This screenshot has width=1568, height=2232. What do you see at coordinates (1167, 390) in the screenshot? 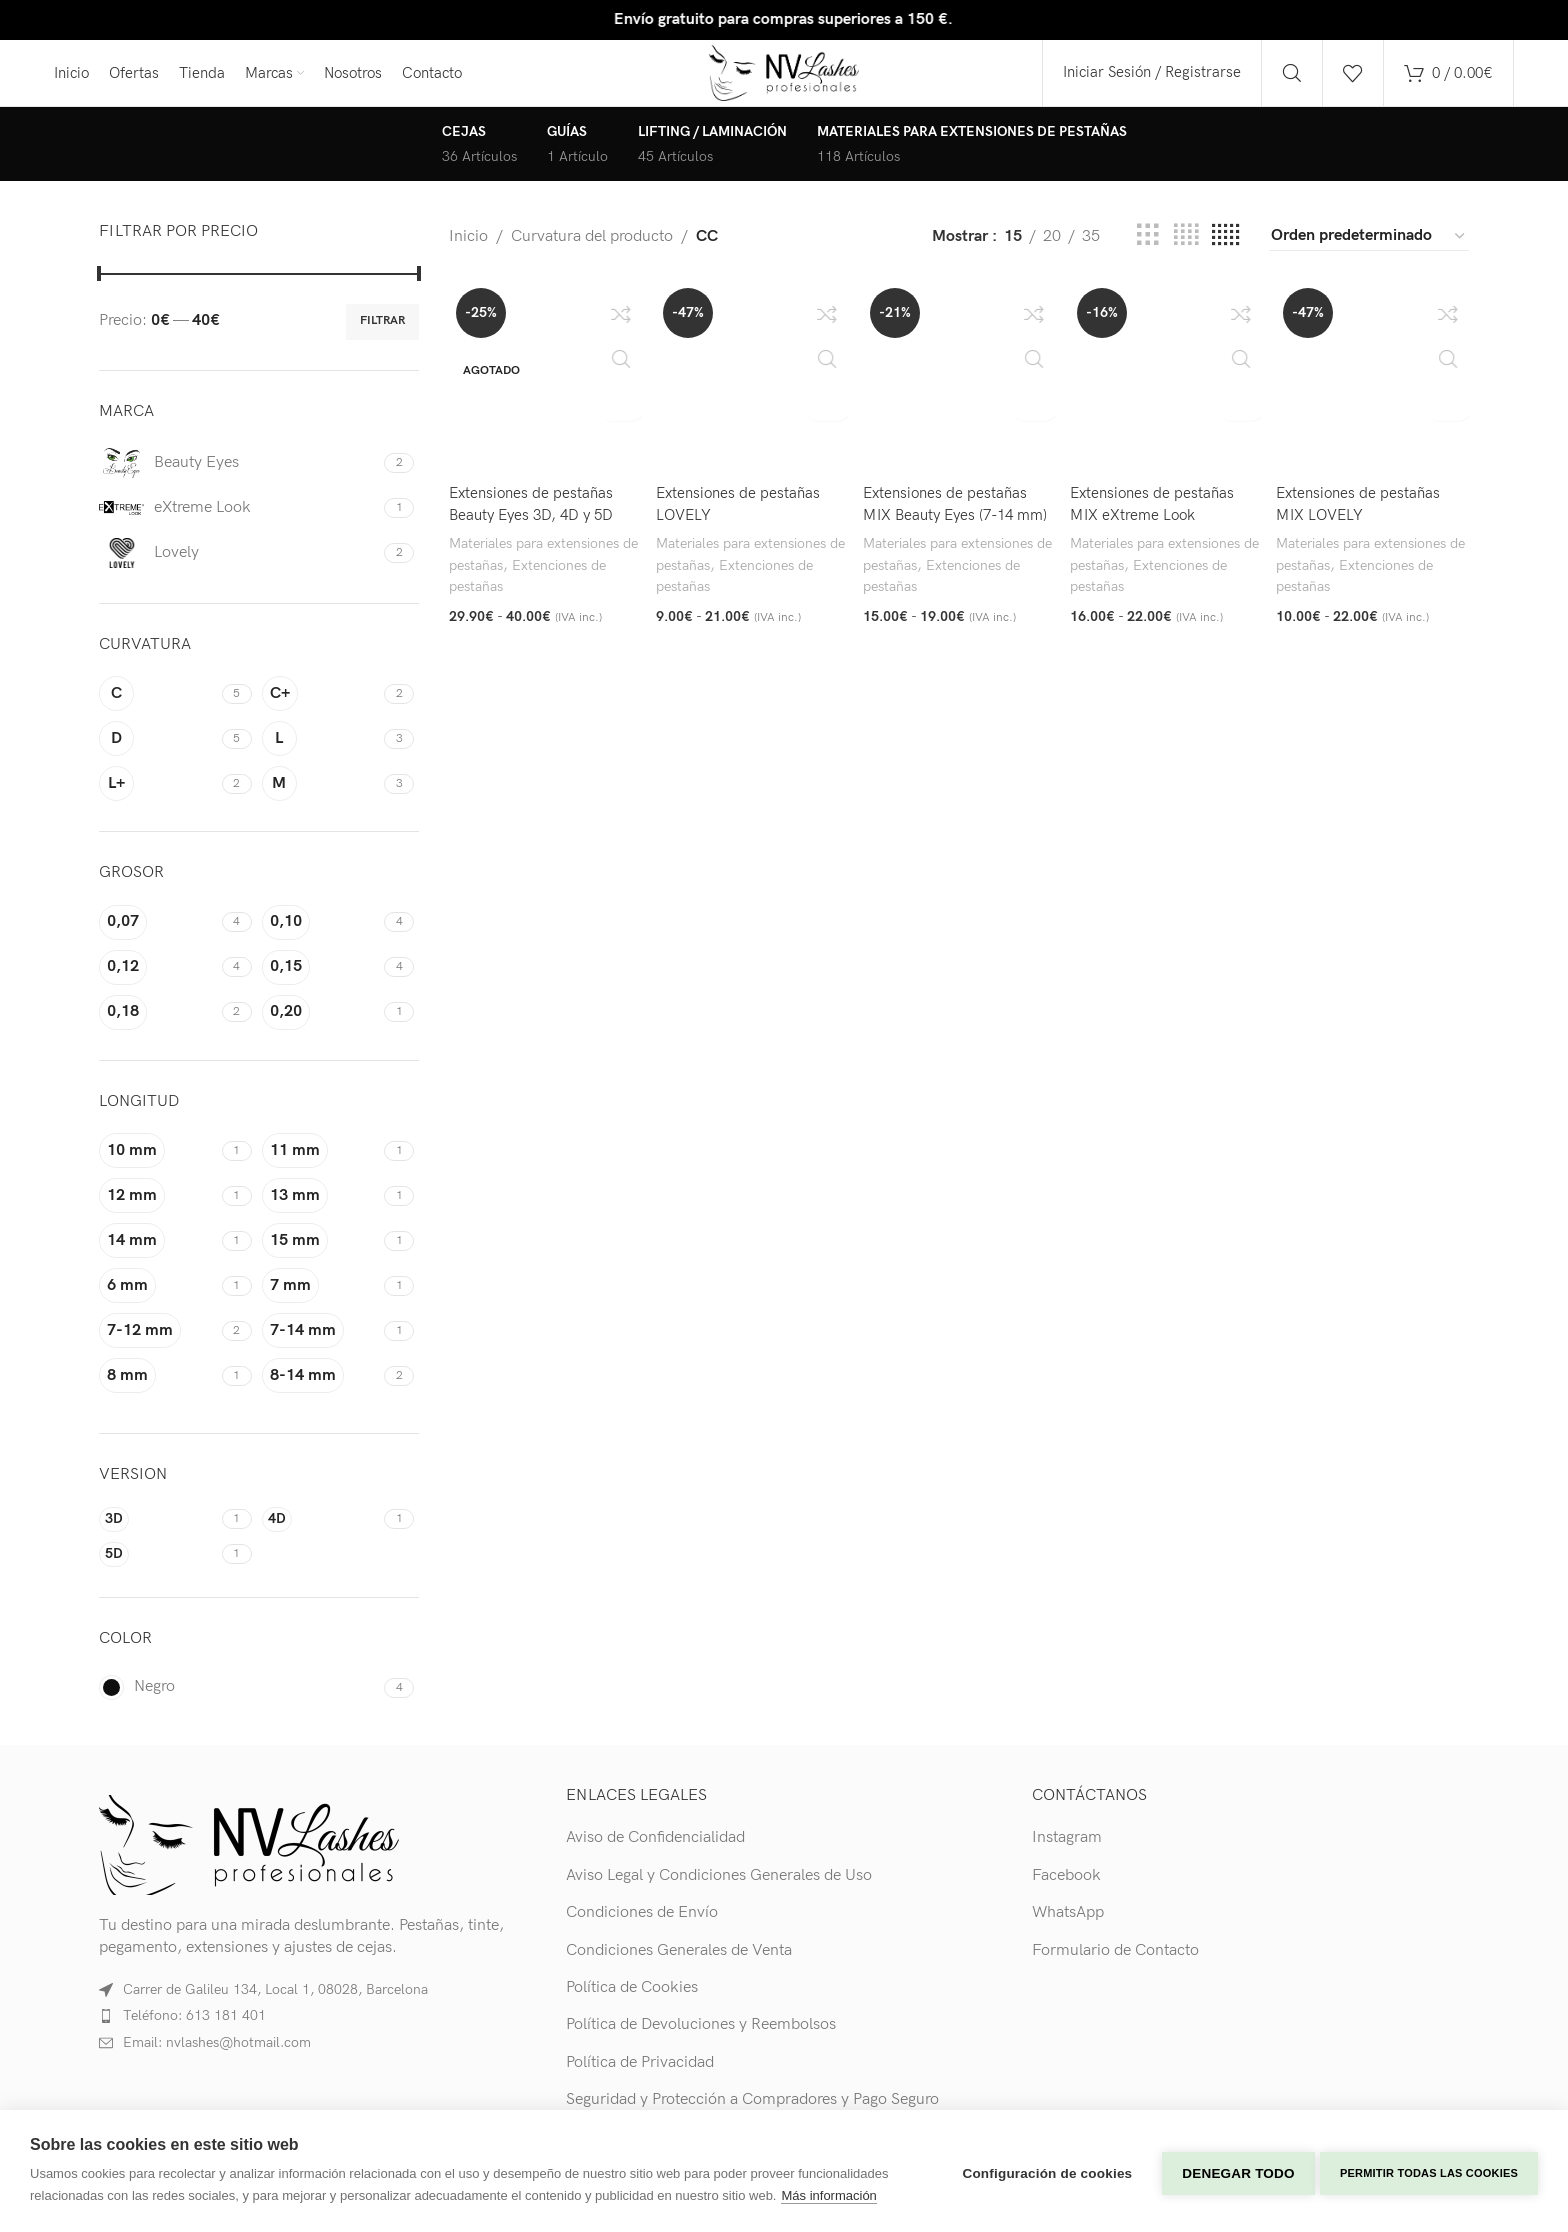
I see `[Extensiones de pestañas MIX eXtreme Look]` at bounding box center [1167, 390].